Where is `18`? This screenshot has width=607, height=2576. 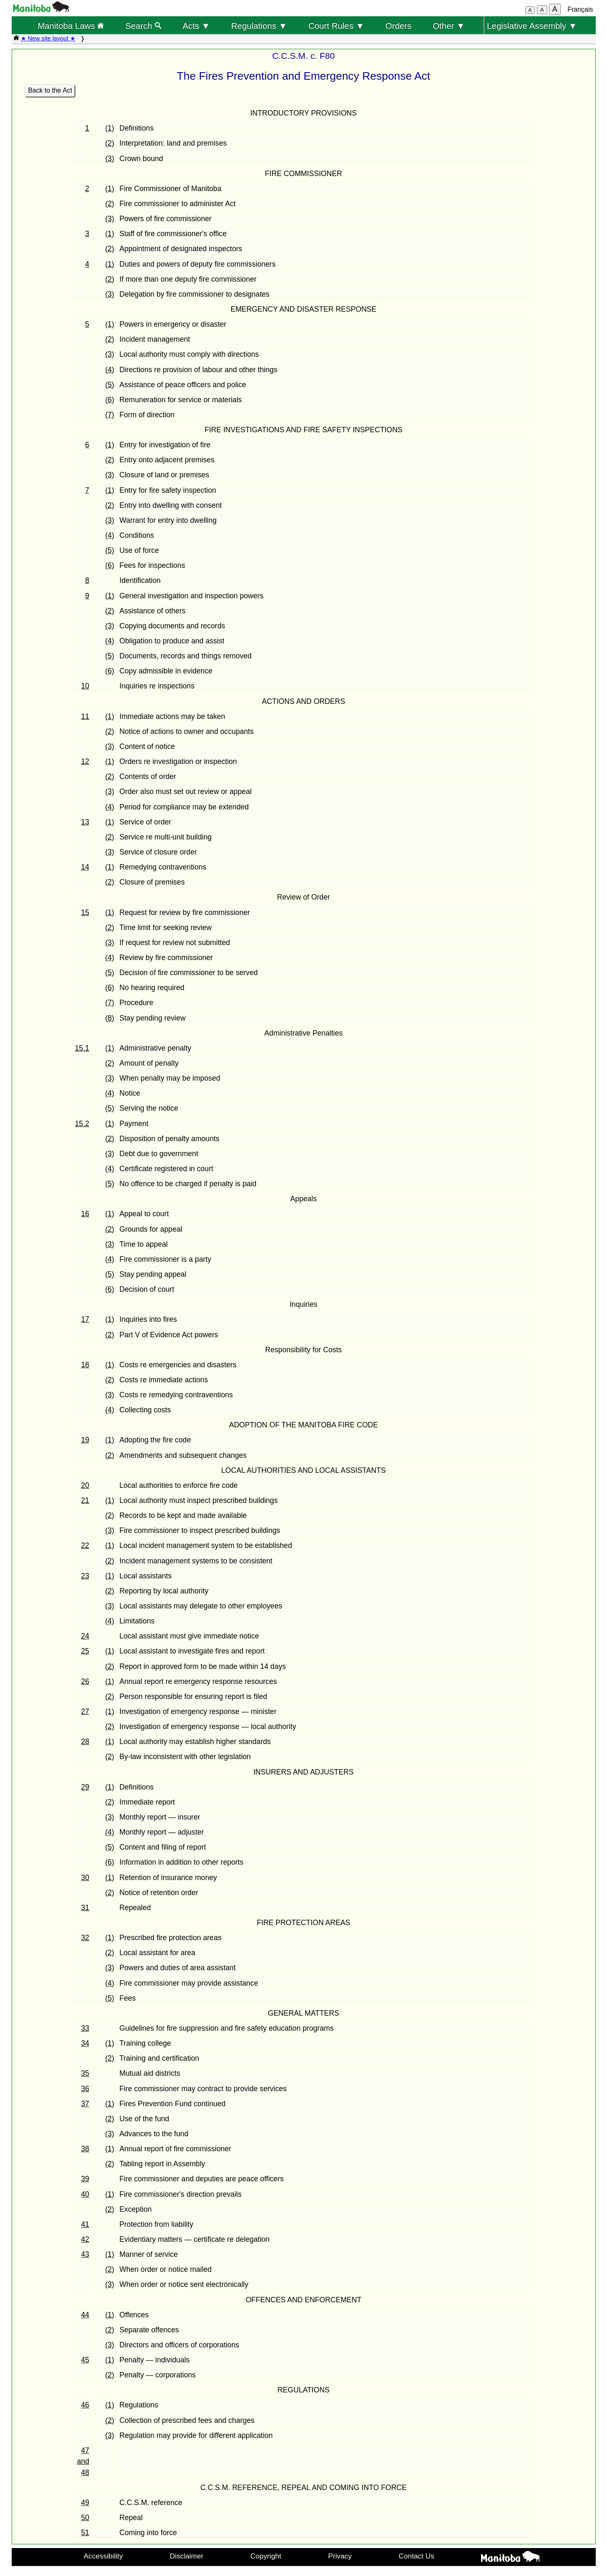
18 is located at coordinates (85, 1365).